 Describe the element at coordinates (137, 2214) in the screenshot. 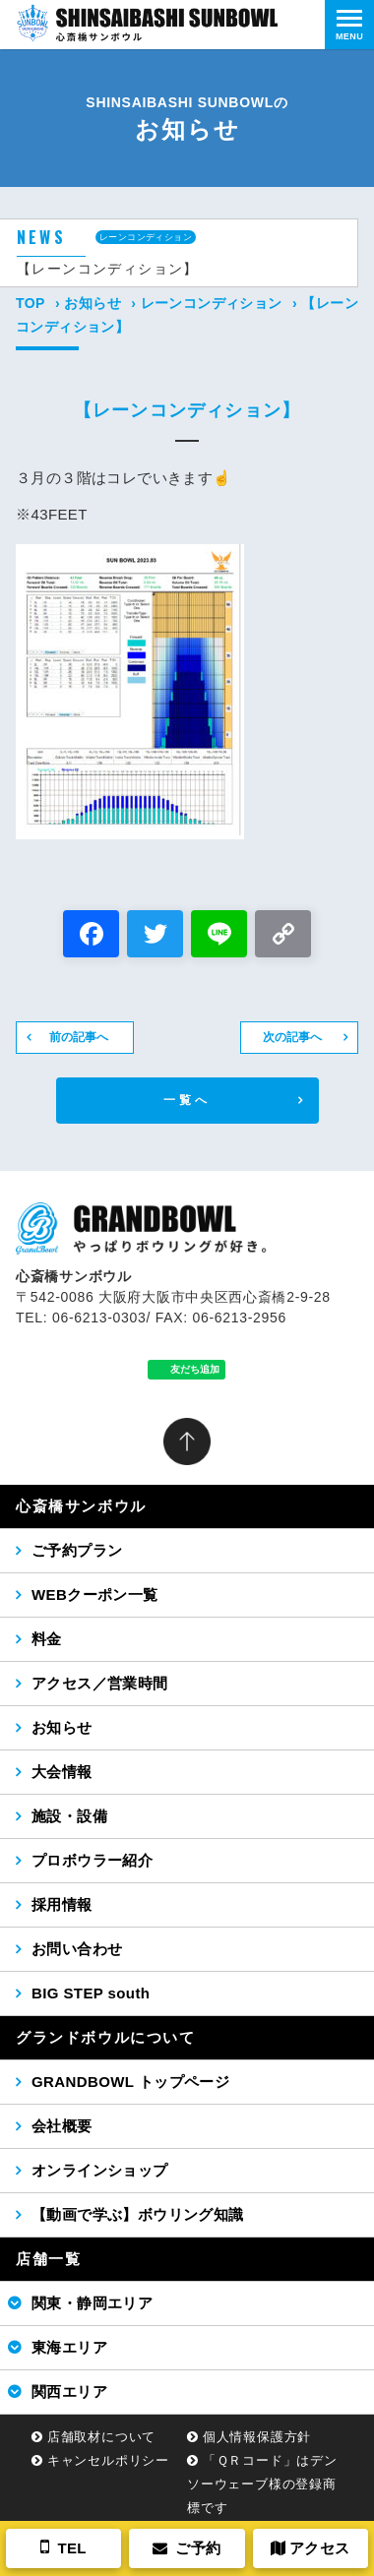

I see `【動画で学ぶ】ボウリング知識` at that location.